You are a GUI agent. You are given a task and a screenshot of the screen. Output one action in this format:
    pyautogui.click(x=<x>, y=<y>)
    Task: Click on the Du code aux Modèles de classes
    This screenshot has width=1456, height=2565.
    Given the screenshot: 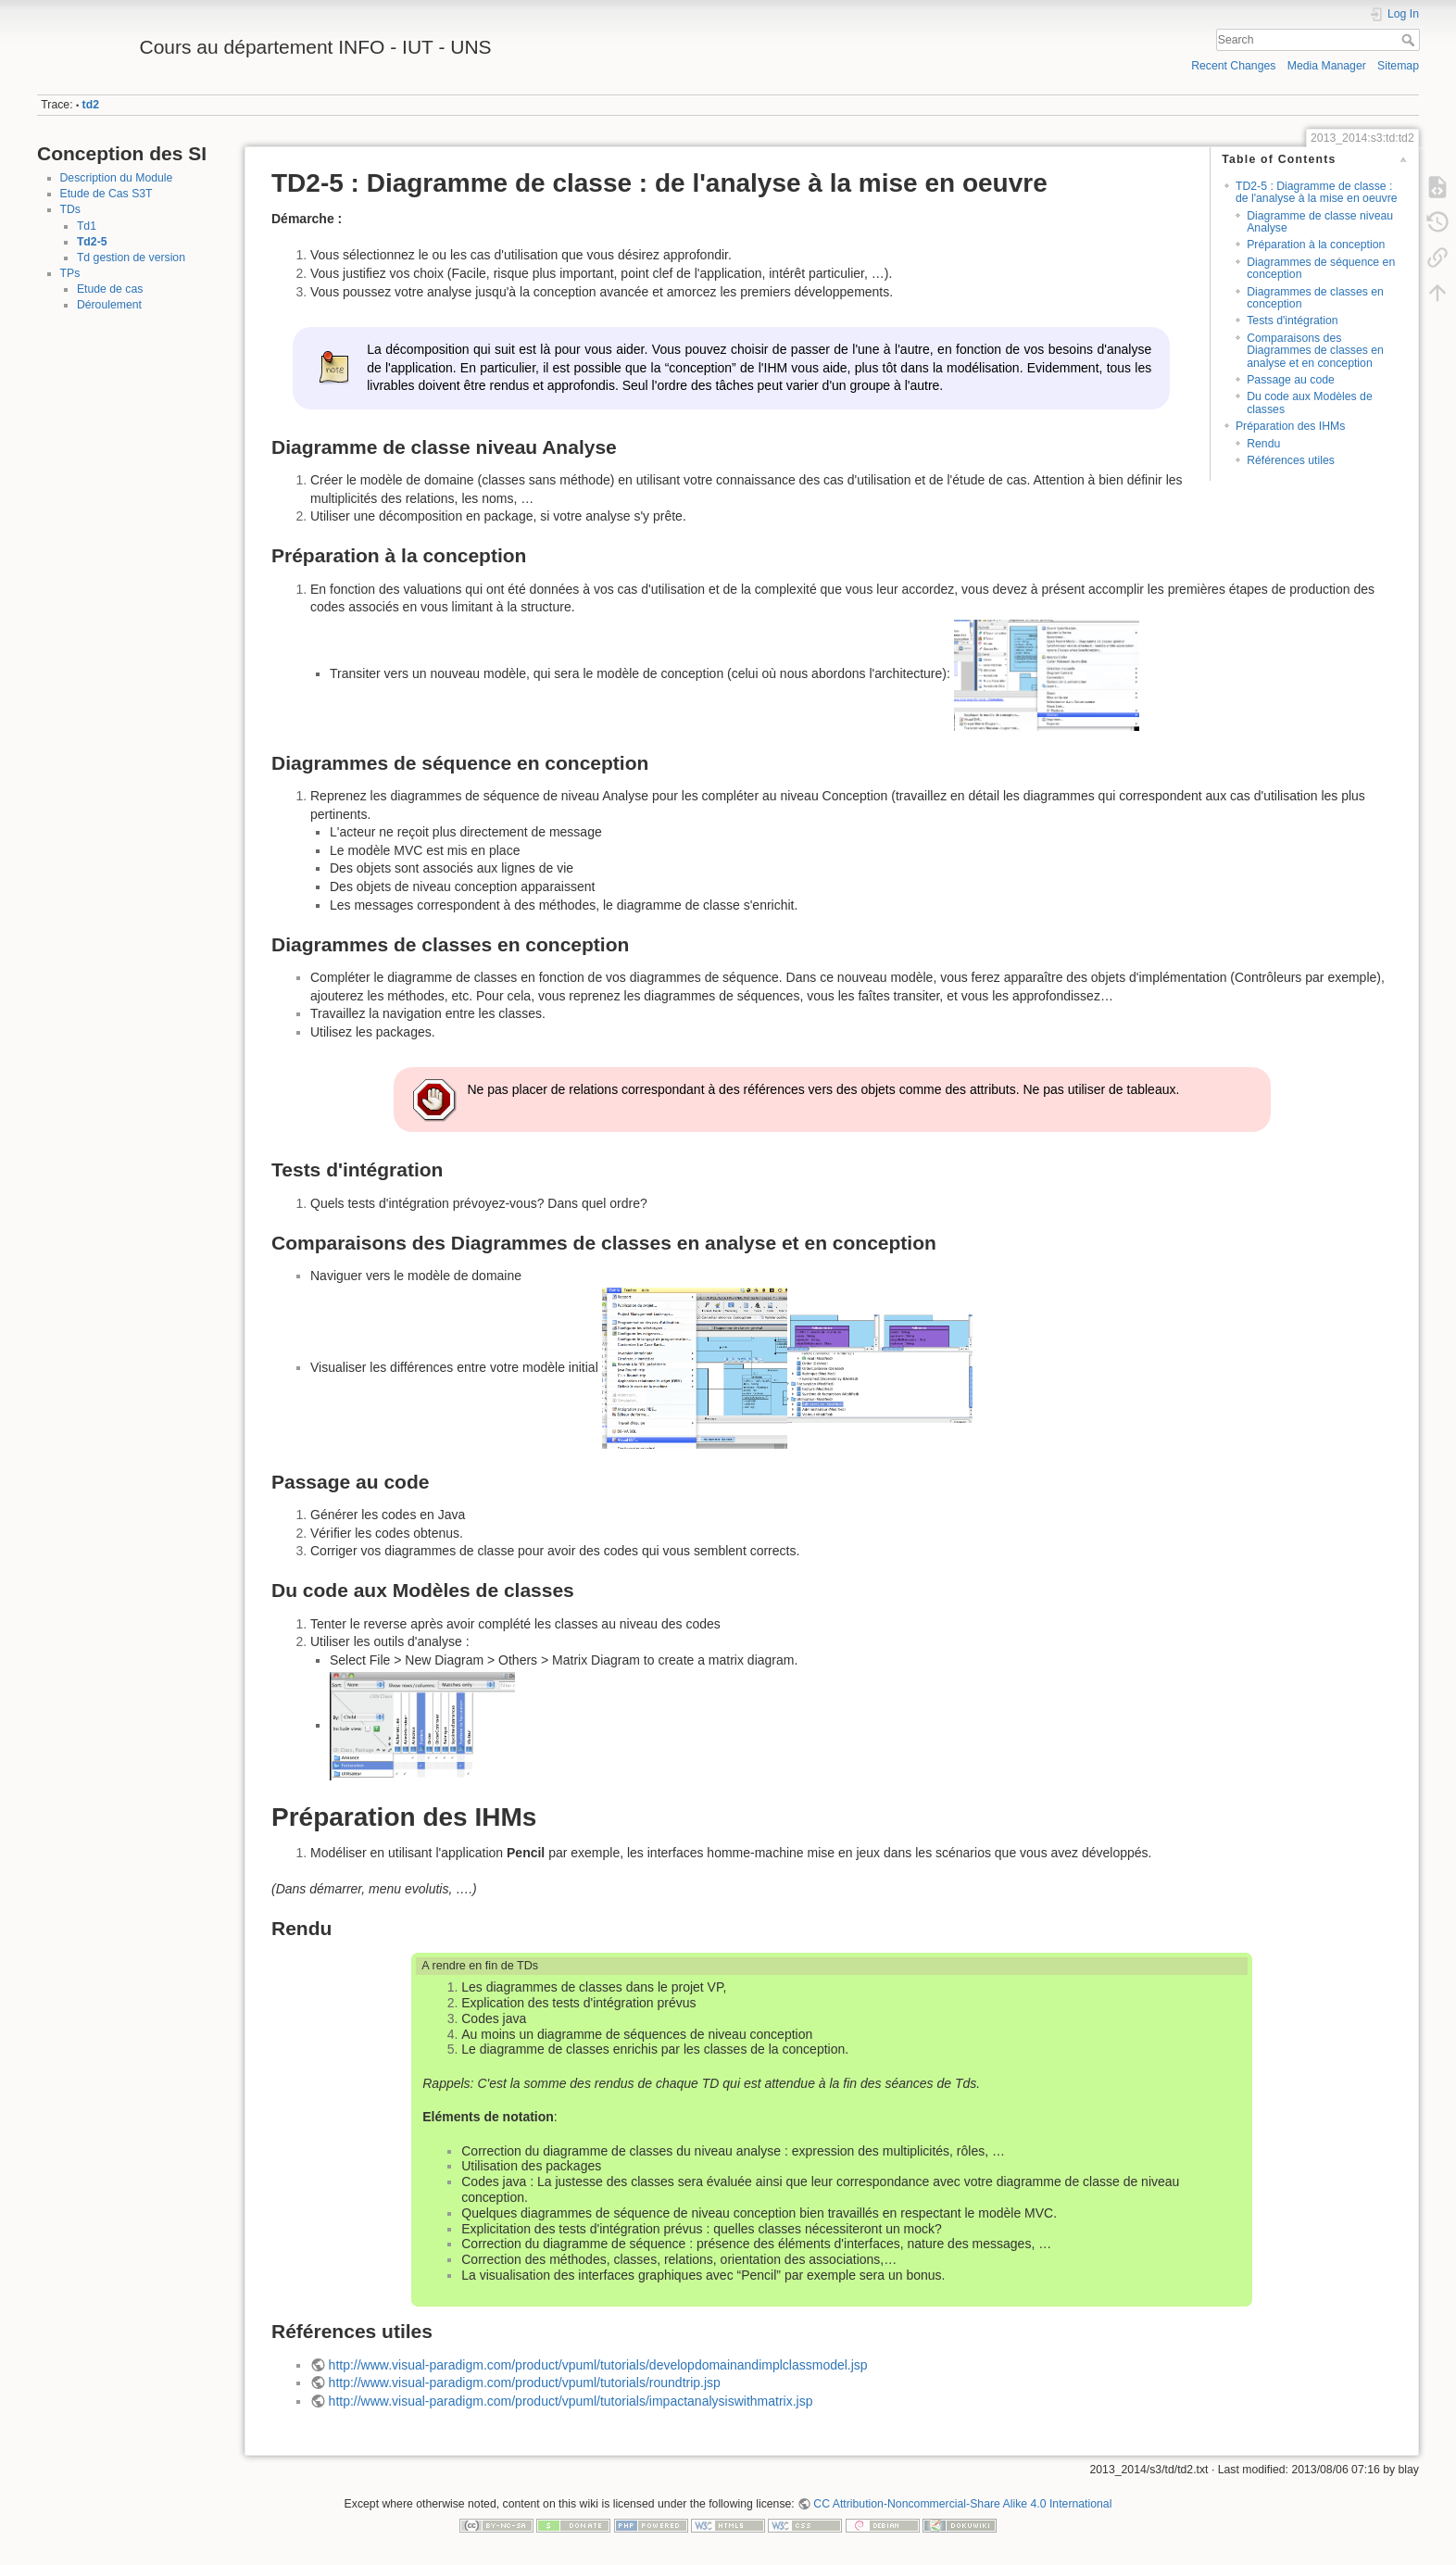 What is the action you would take?
    pyautogui.click(x=1310, y=402)
    